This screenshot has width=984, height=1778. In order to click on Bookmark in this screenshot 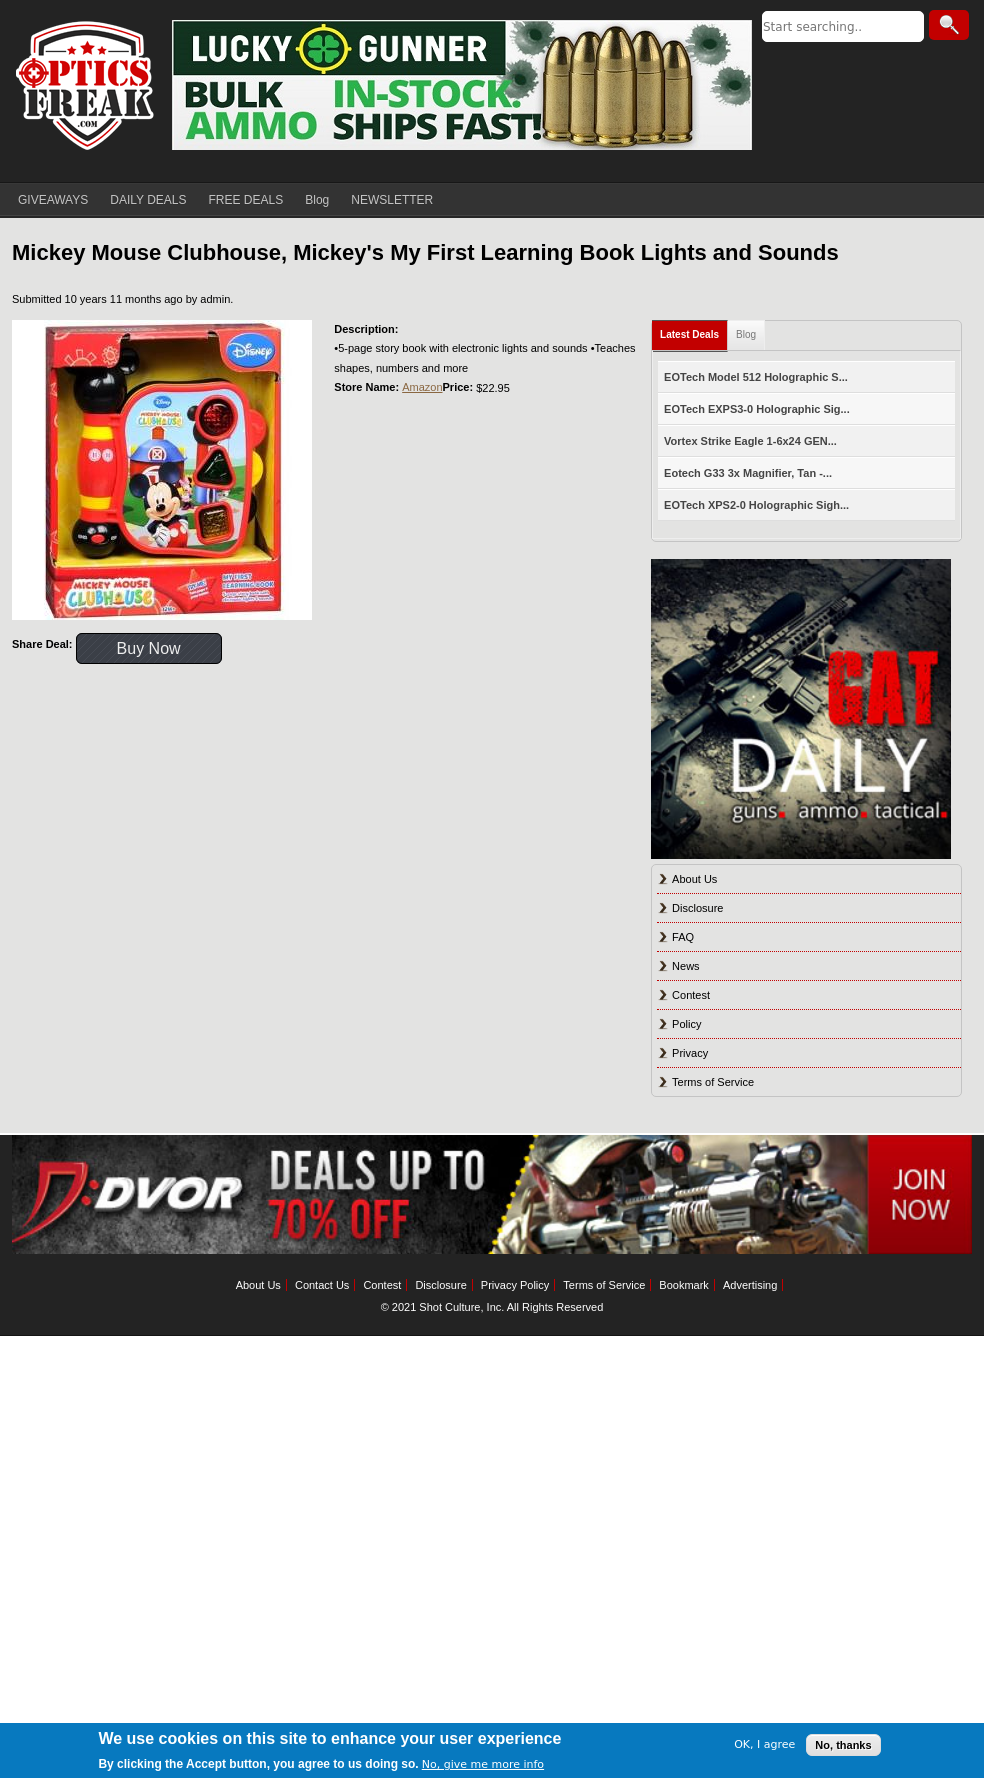, I will do `click(684, 1285)`.